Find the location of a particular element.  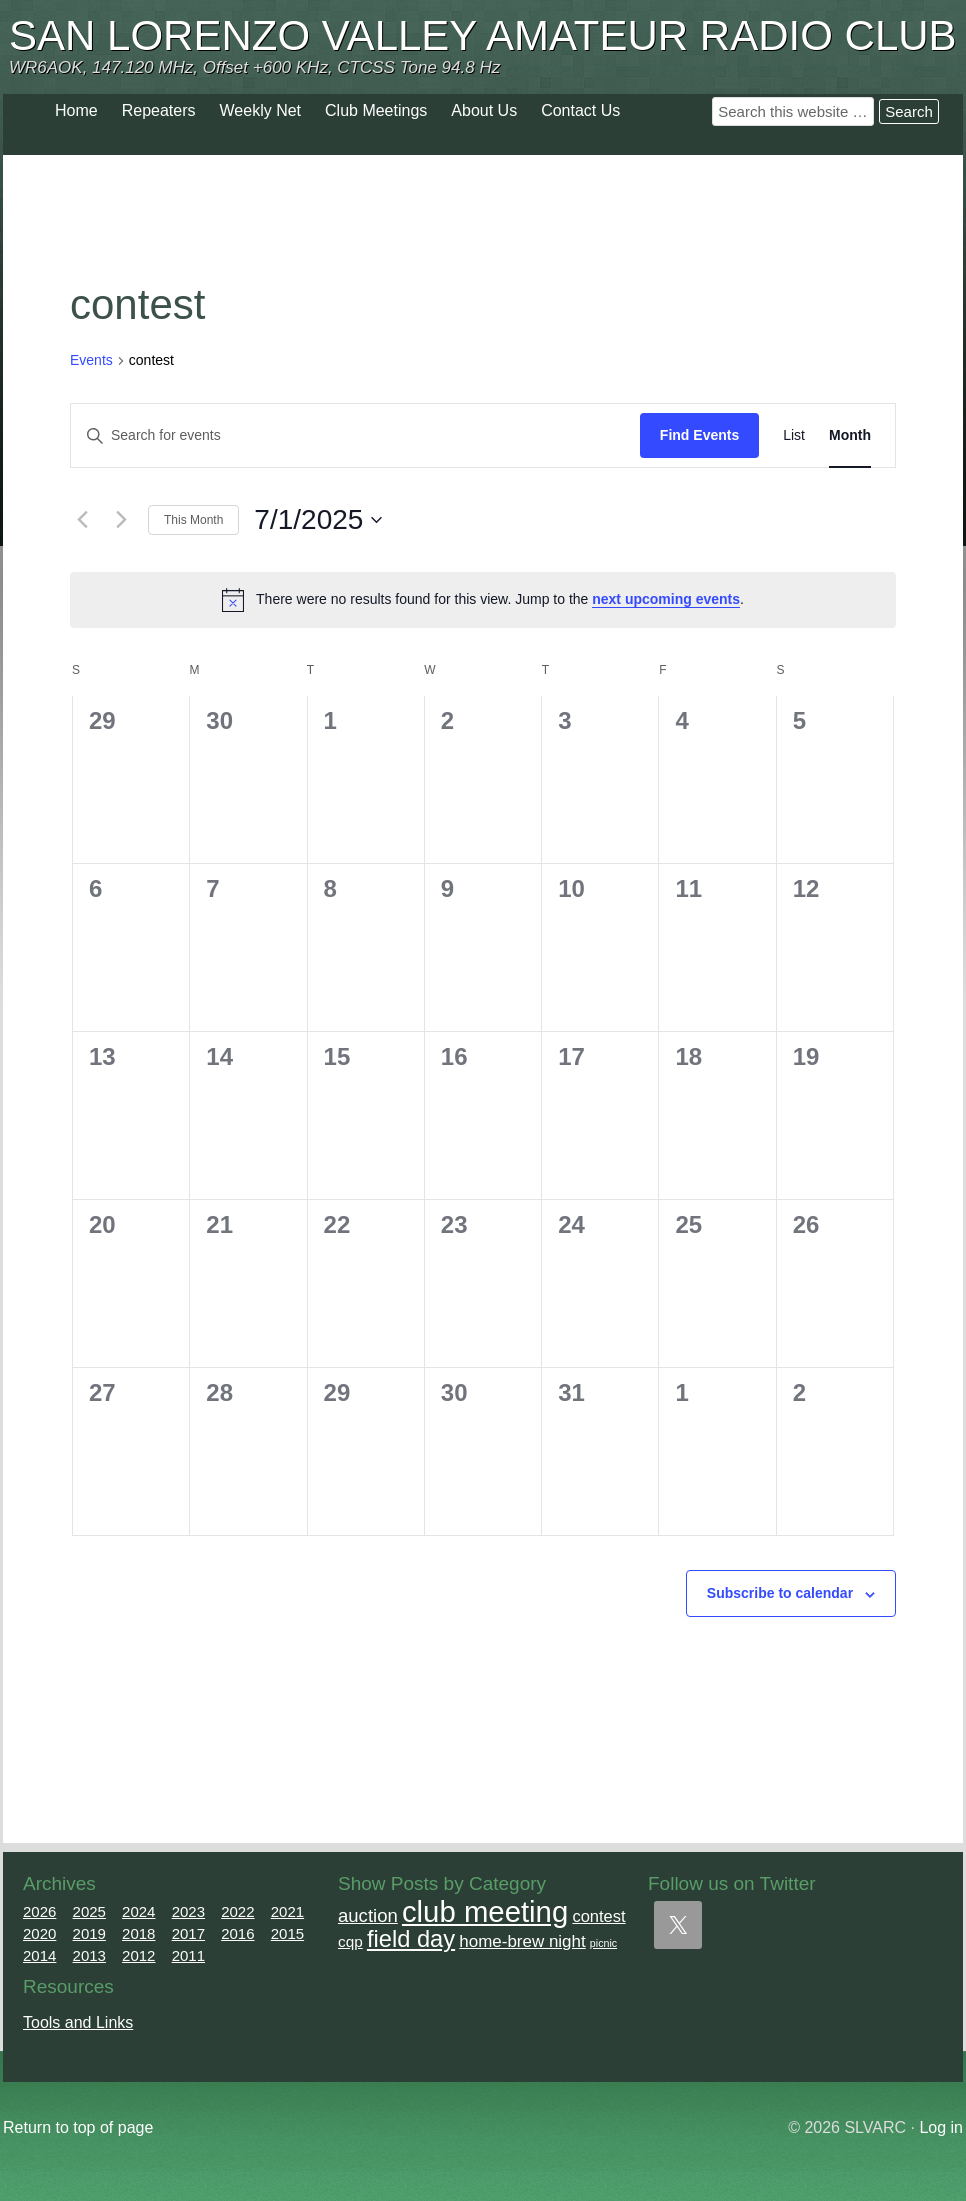

Tools and Links is located at coordinates (78, 2022).